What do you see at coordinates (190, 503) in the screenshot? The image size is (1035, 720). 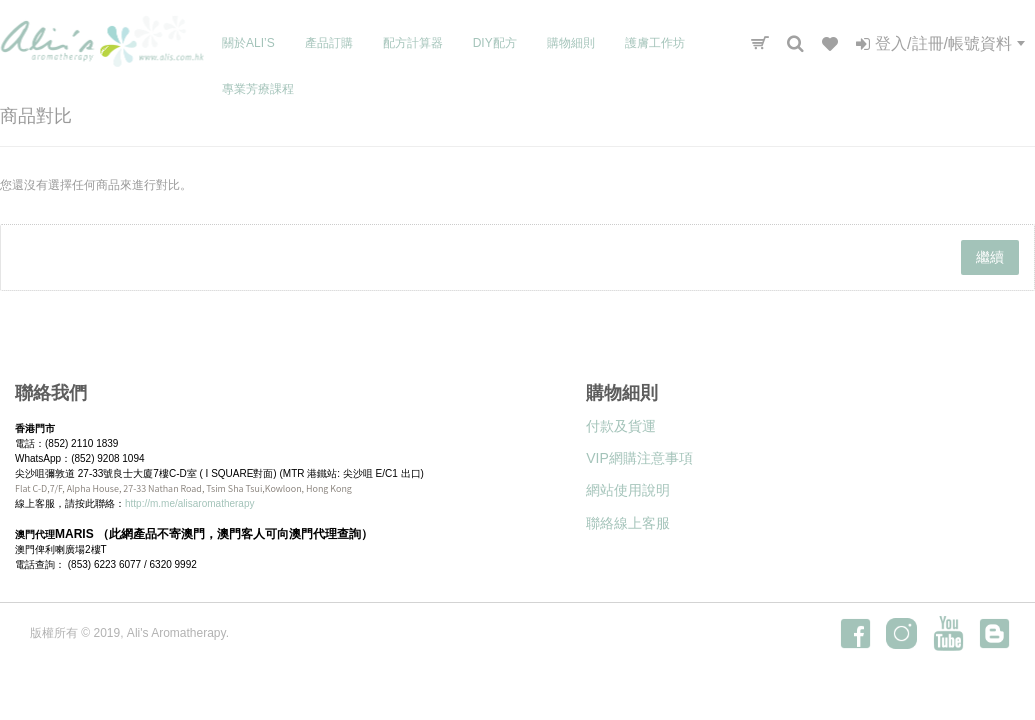 I see `http://m.me/alisaromatherapy` at bounding box center [190, 503].